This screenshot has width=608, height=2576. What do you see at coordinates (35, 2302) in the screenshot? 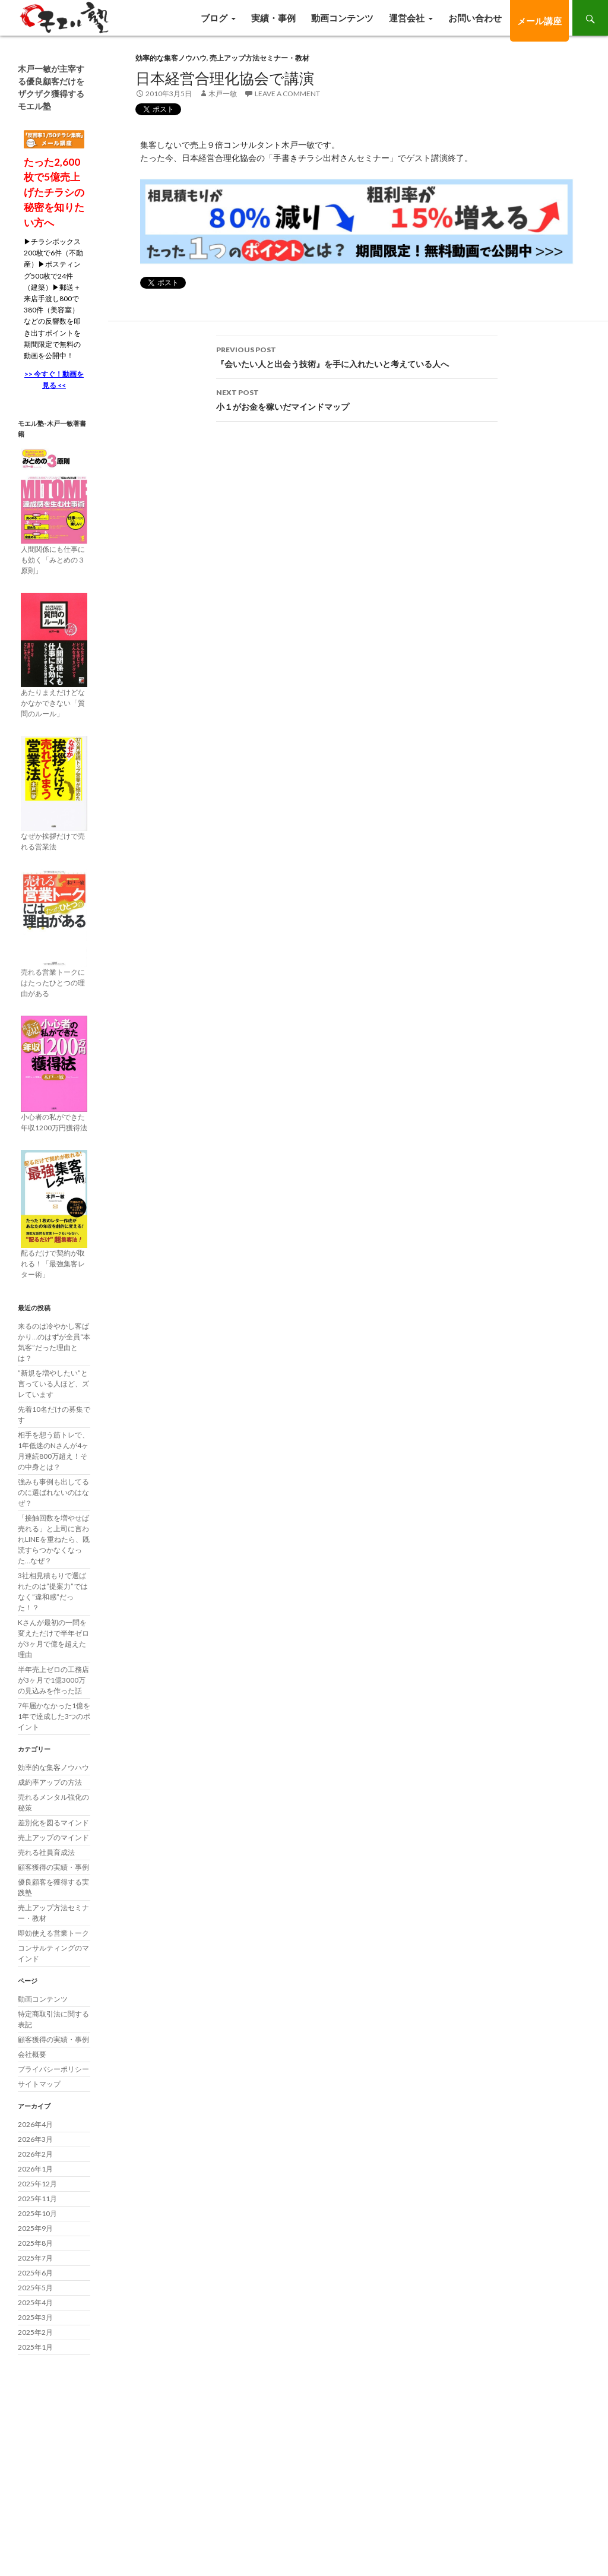
I see `2025年4月` at bounding box center [35, 2302].